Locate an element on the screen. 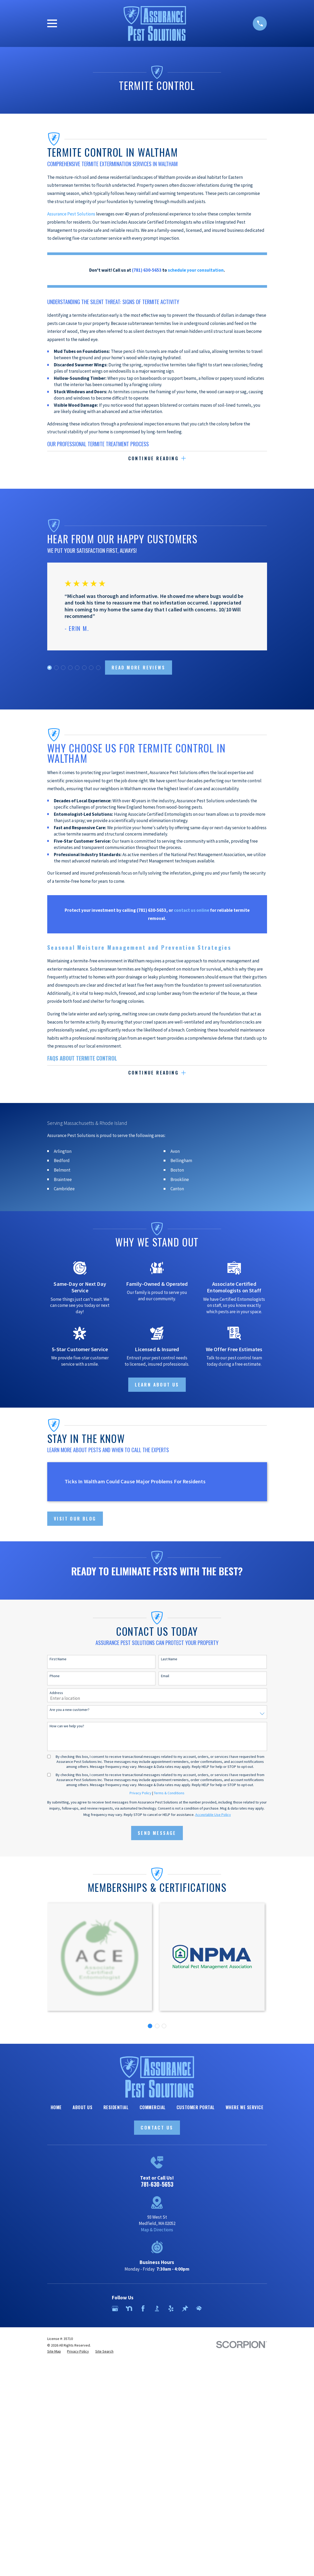 The height and width of the screenshot is (2576, 314). Privacy Policy is located at coordinates (140, 1793).